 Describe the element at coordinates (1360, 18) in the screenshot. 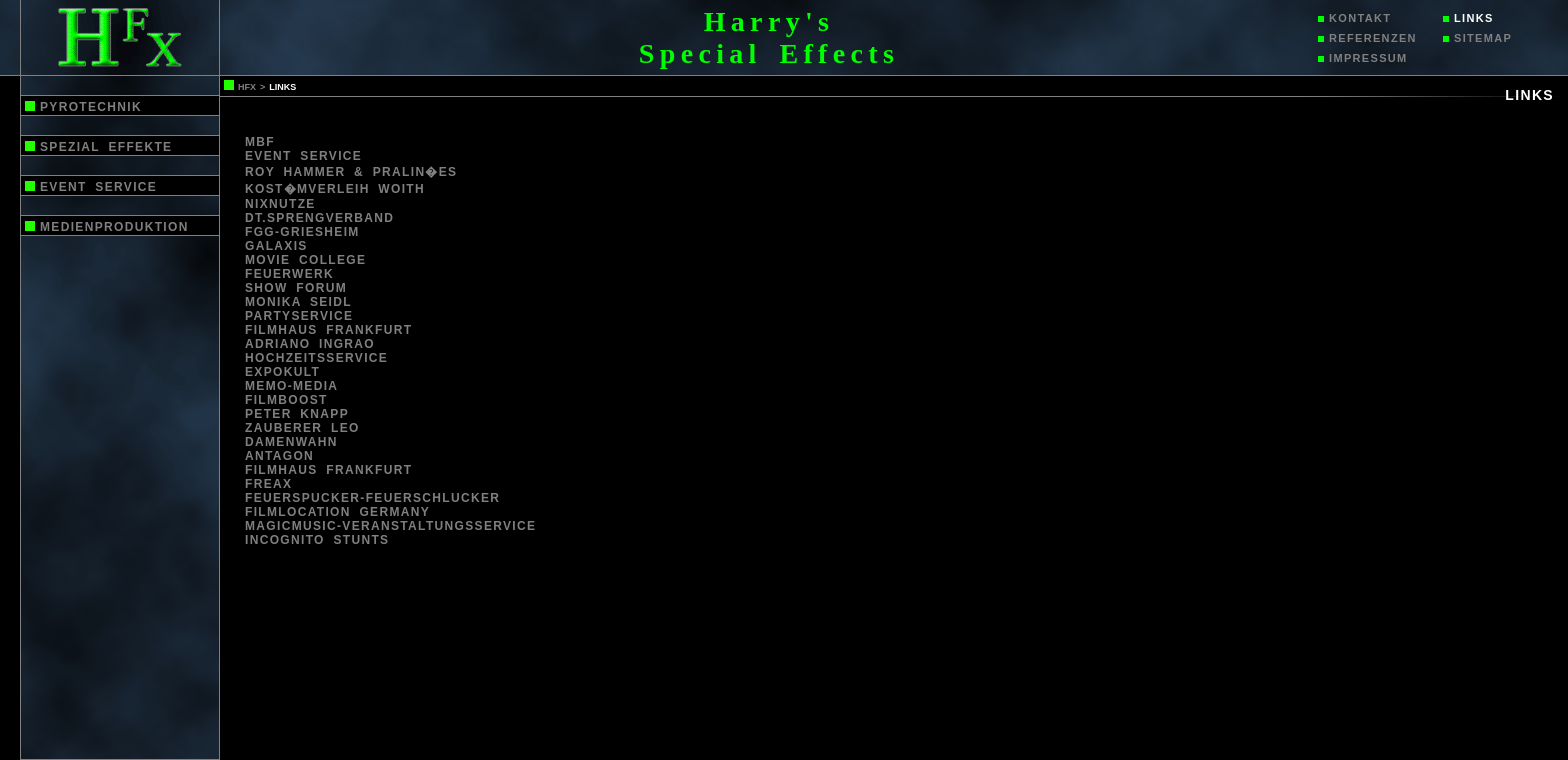

I see `kontakt` at that location.